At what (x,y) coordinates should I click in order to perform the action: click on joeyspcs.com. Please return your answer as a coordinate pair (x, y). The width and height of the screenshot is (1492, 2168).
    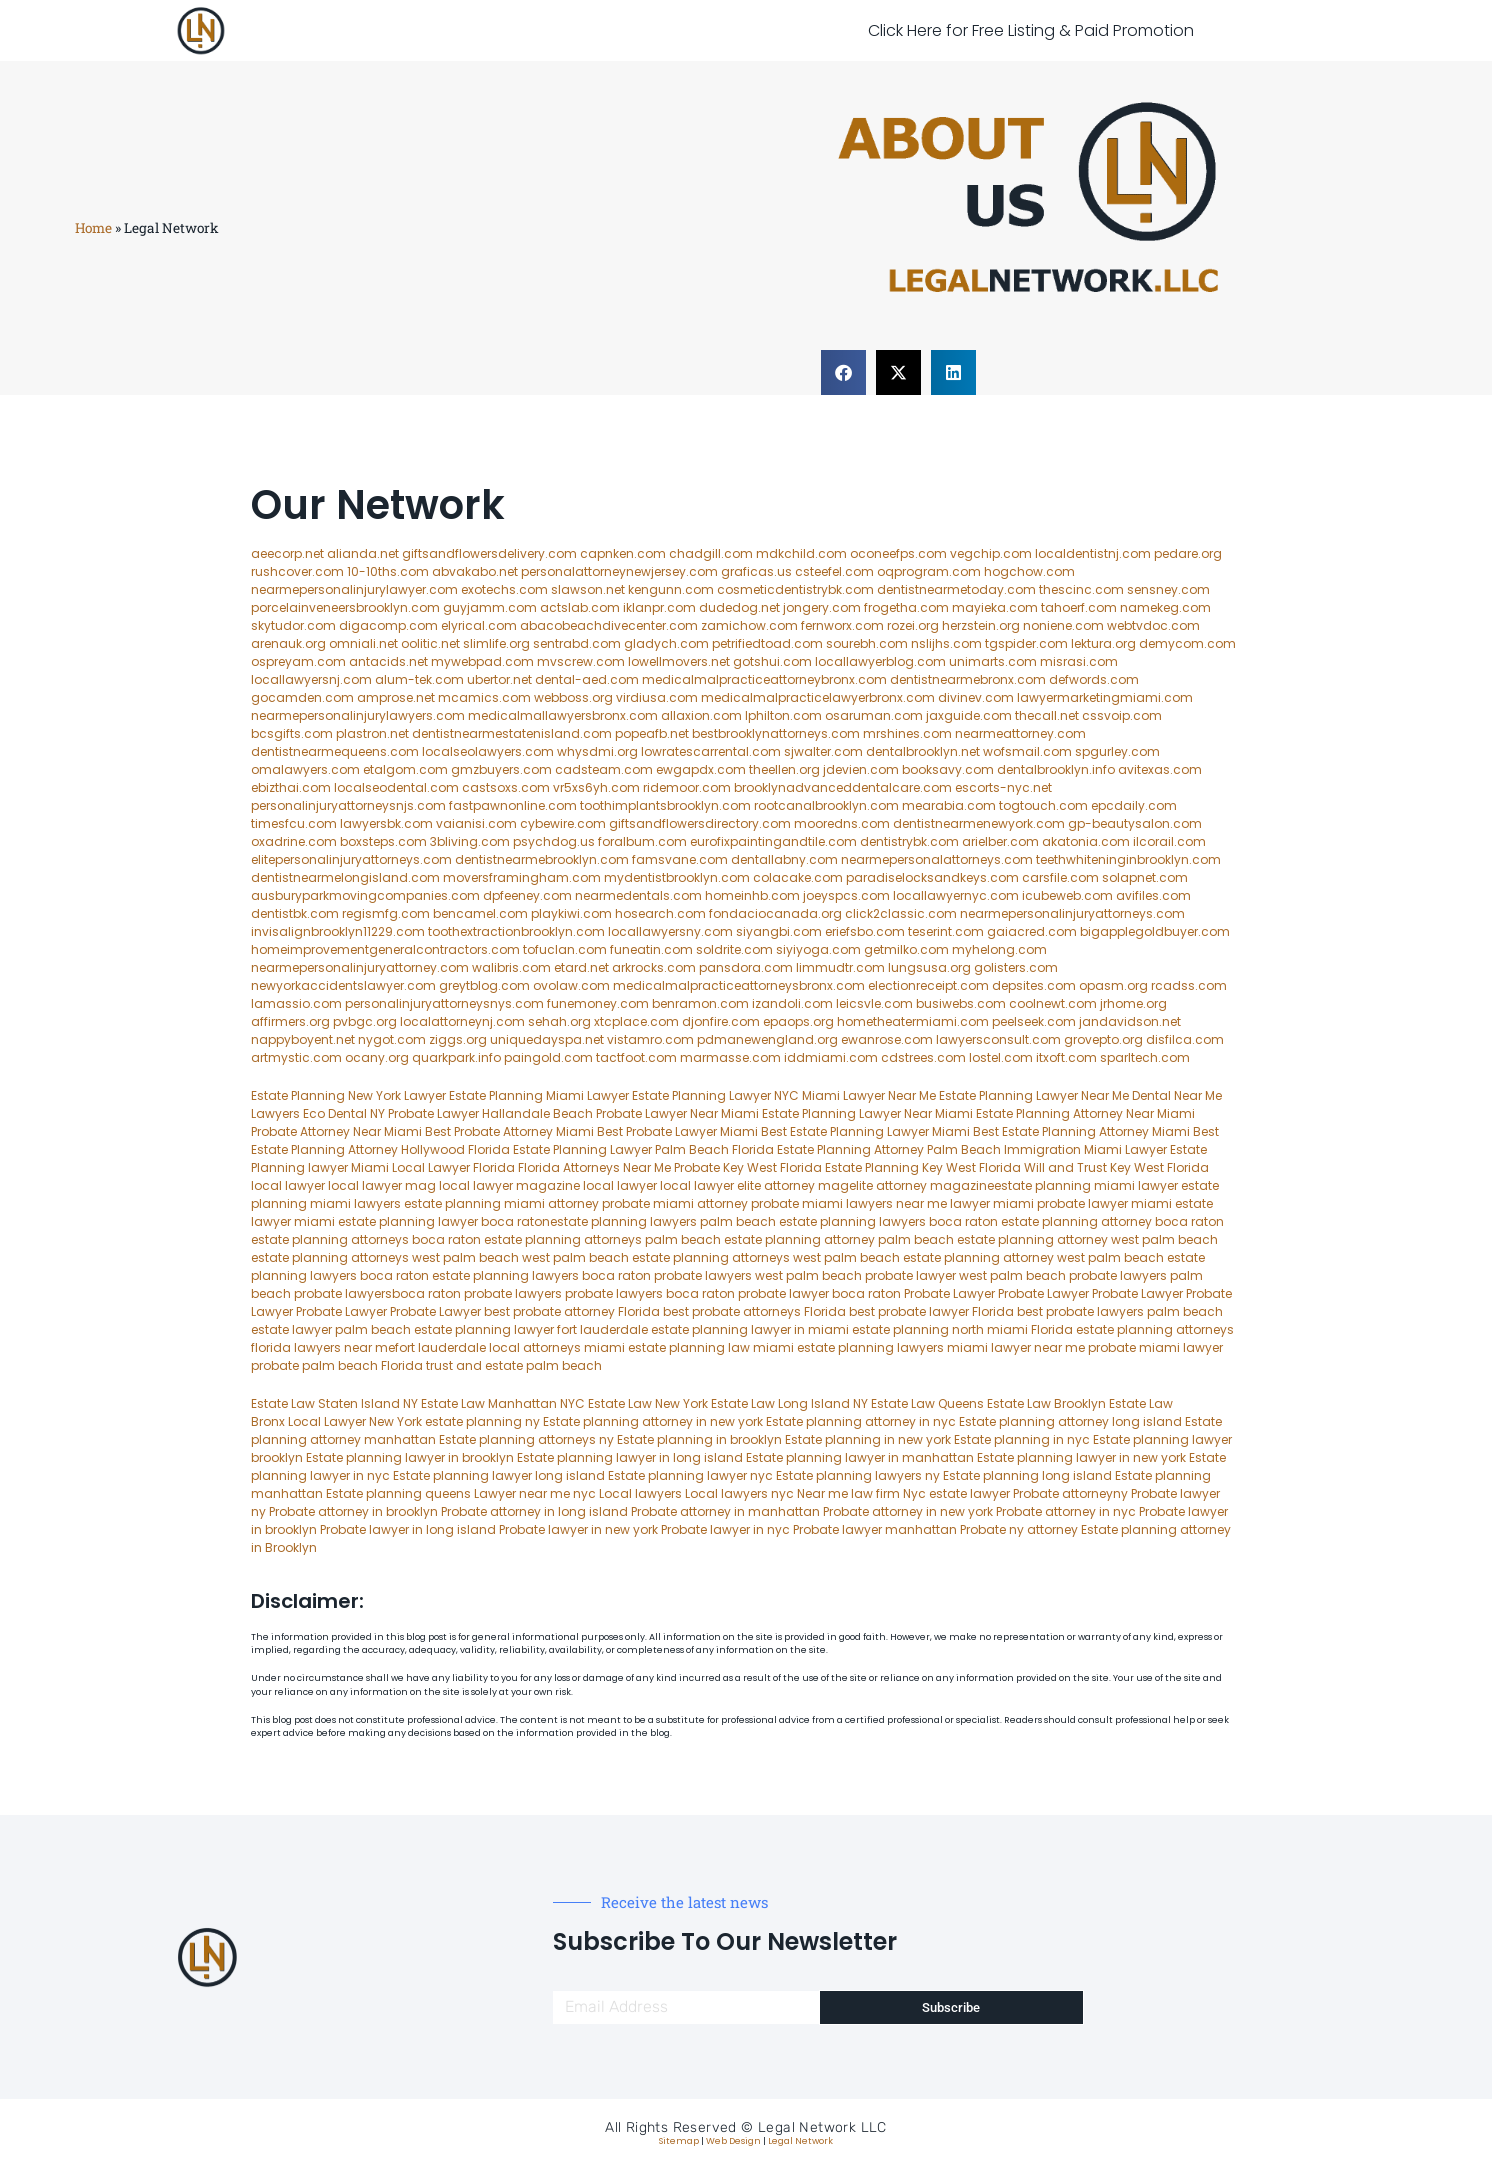
    Looking at the image, I should click on (846, 895).